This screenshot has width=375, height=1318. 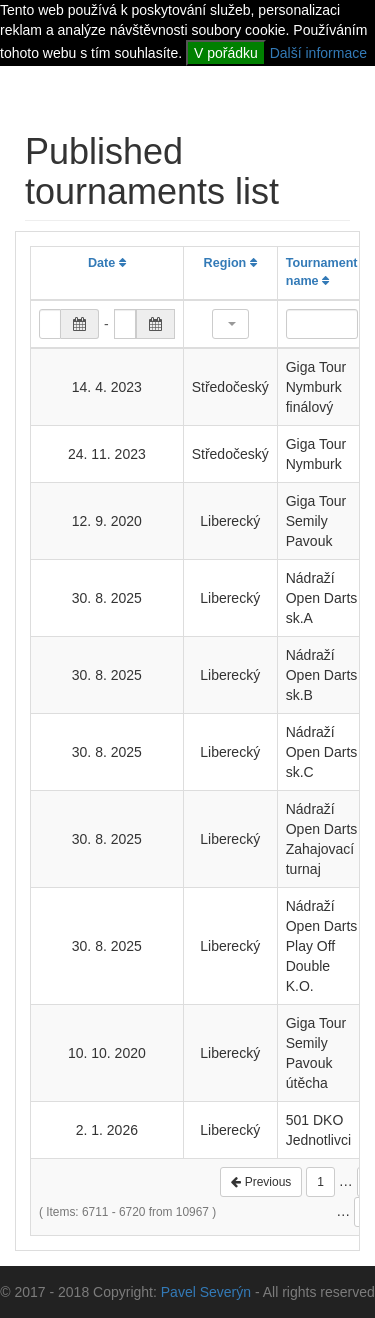 I want to click on Region, so click(x=230, y=263).